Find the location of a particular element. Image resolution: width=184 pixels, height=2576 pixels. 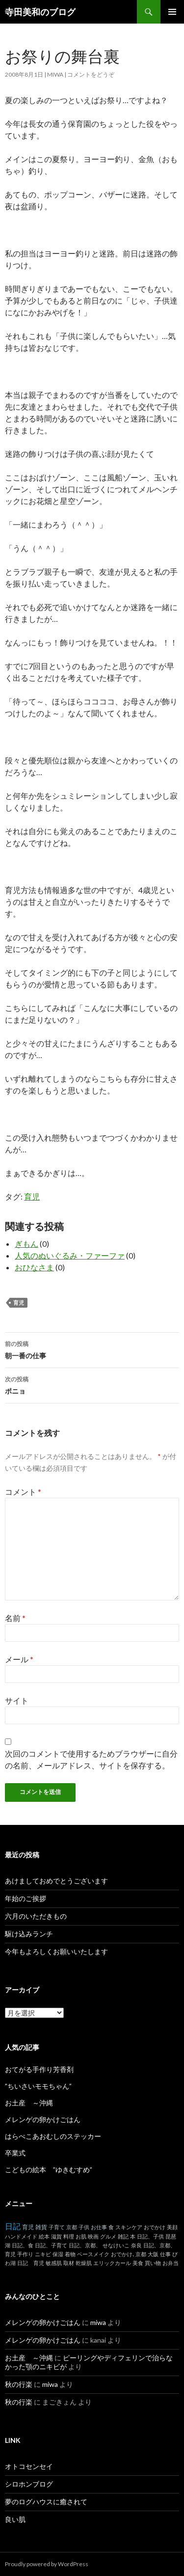

仕事 is located at coordinates (165, 2254).